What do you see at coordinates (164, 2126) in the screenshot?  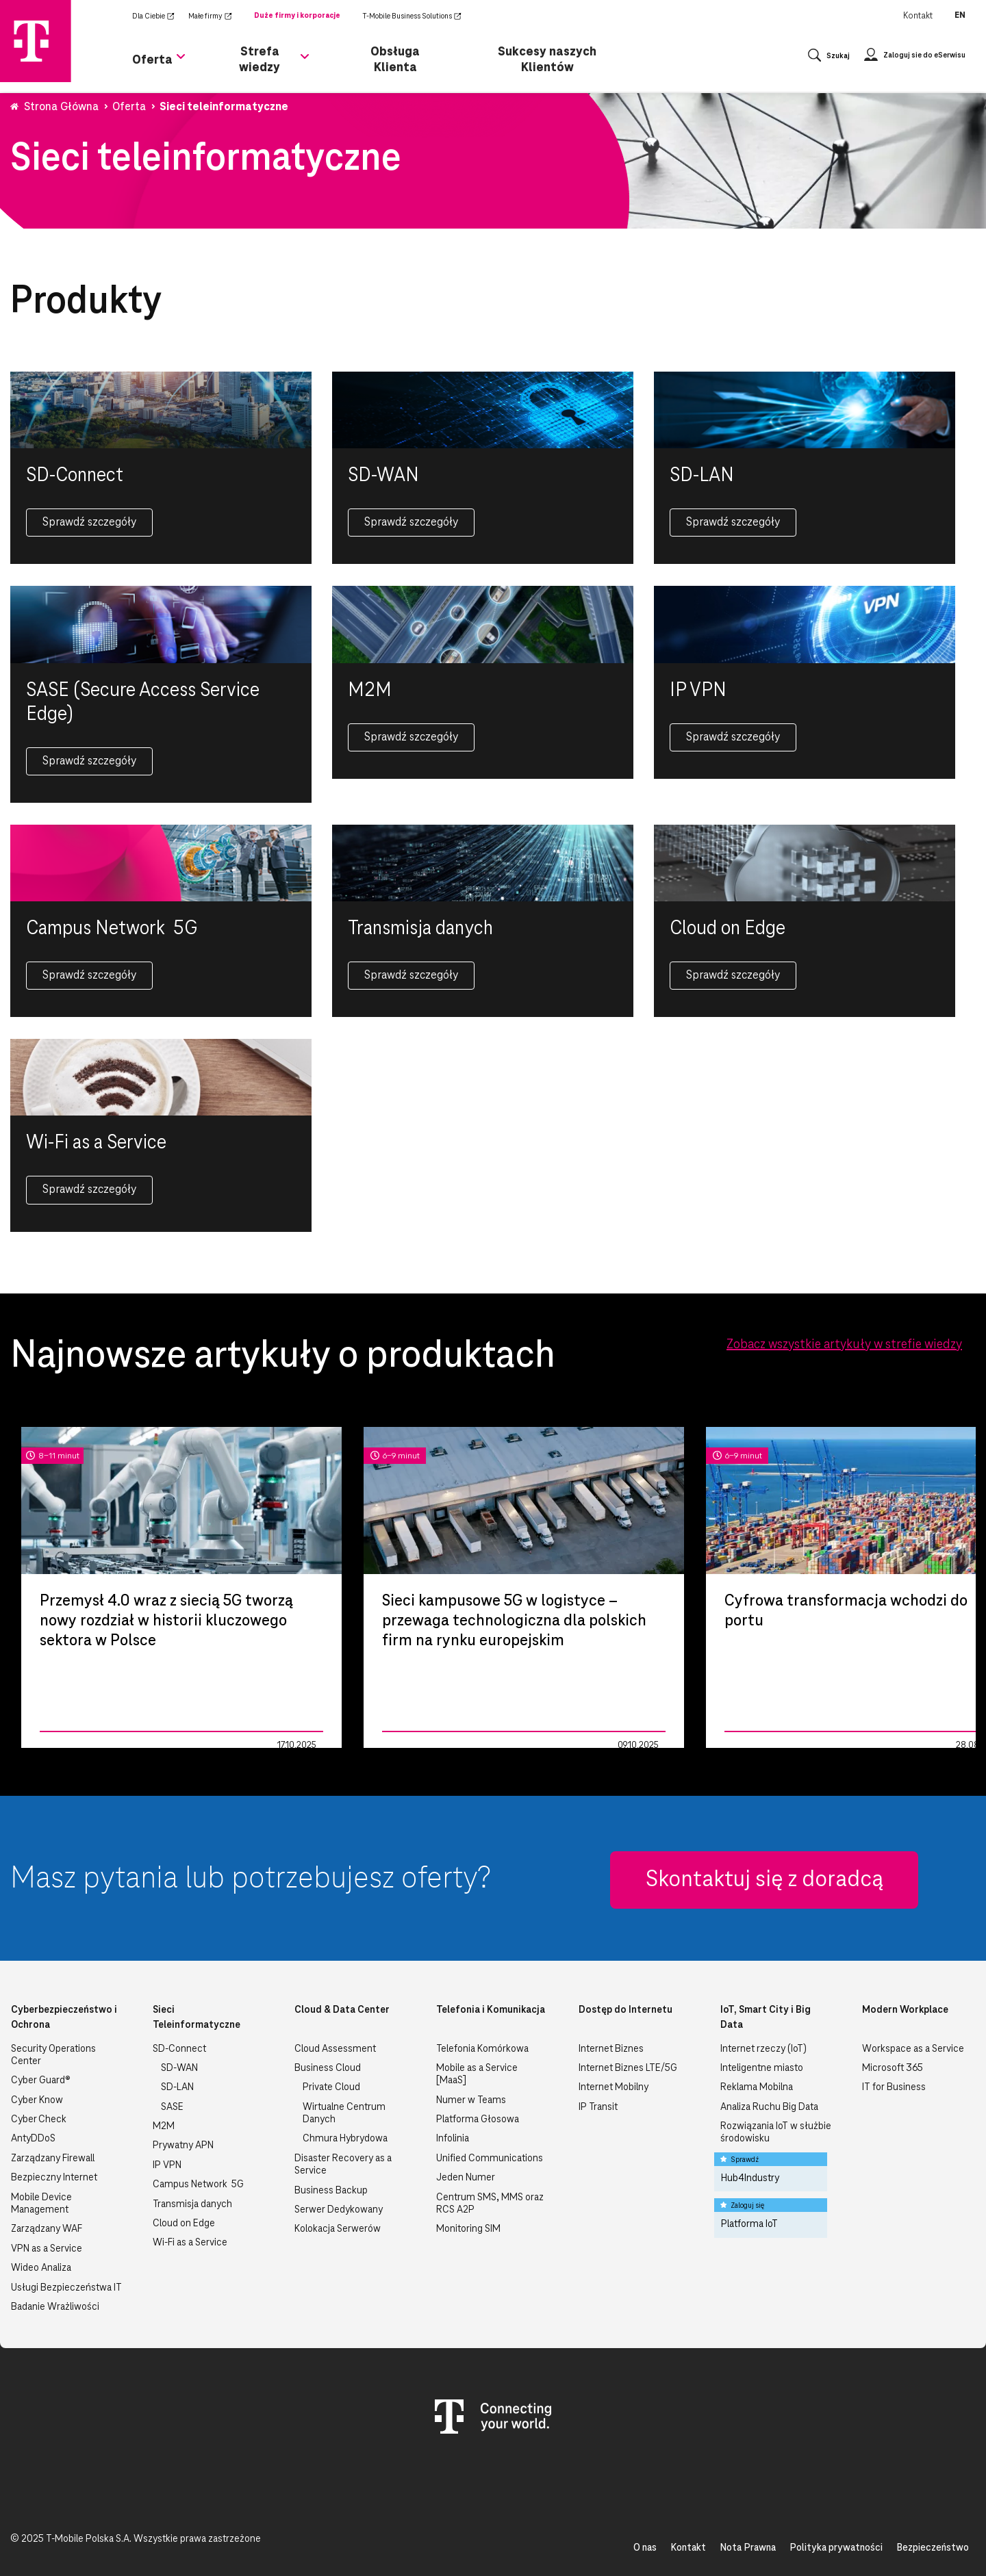 I see `M2M` at bounding box center [164, 2126].